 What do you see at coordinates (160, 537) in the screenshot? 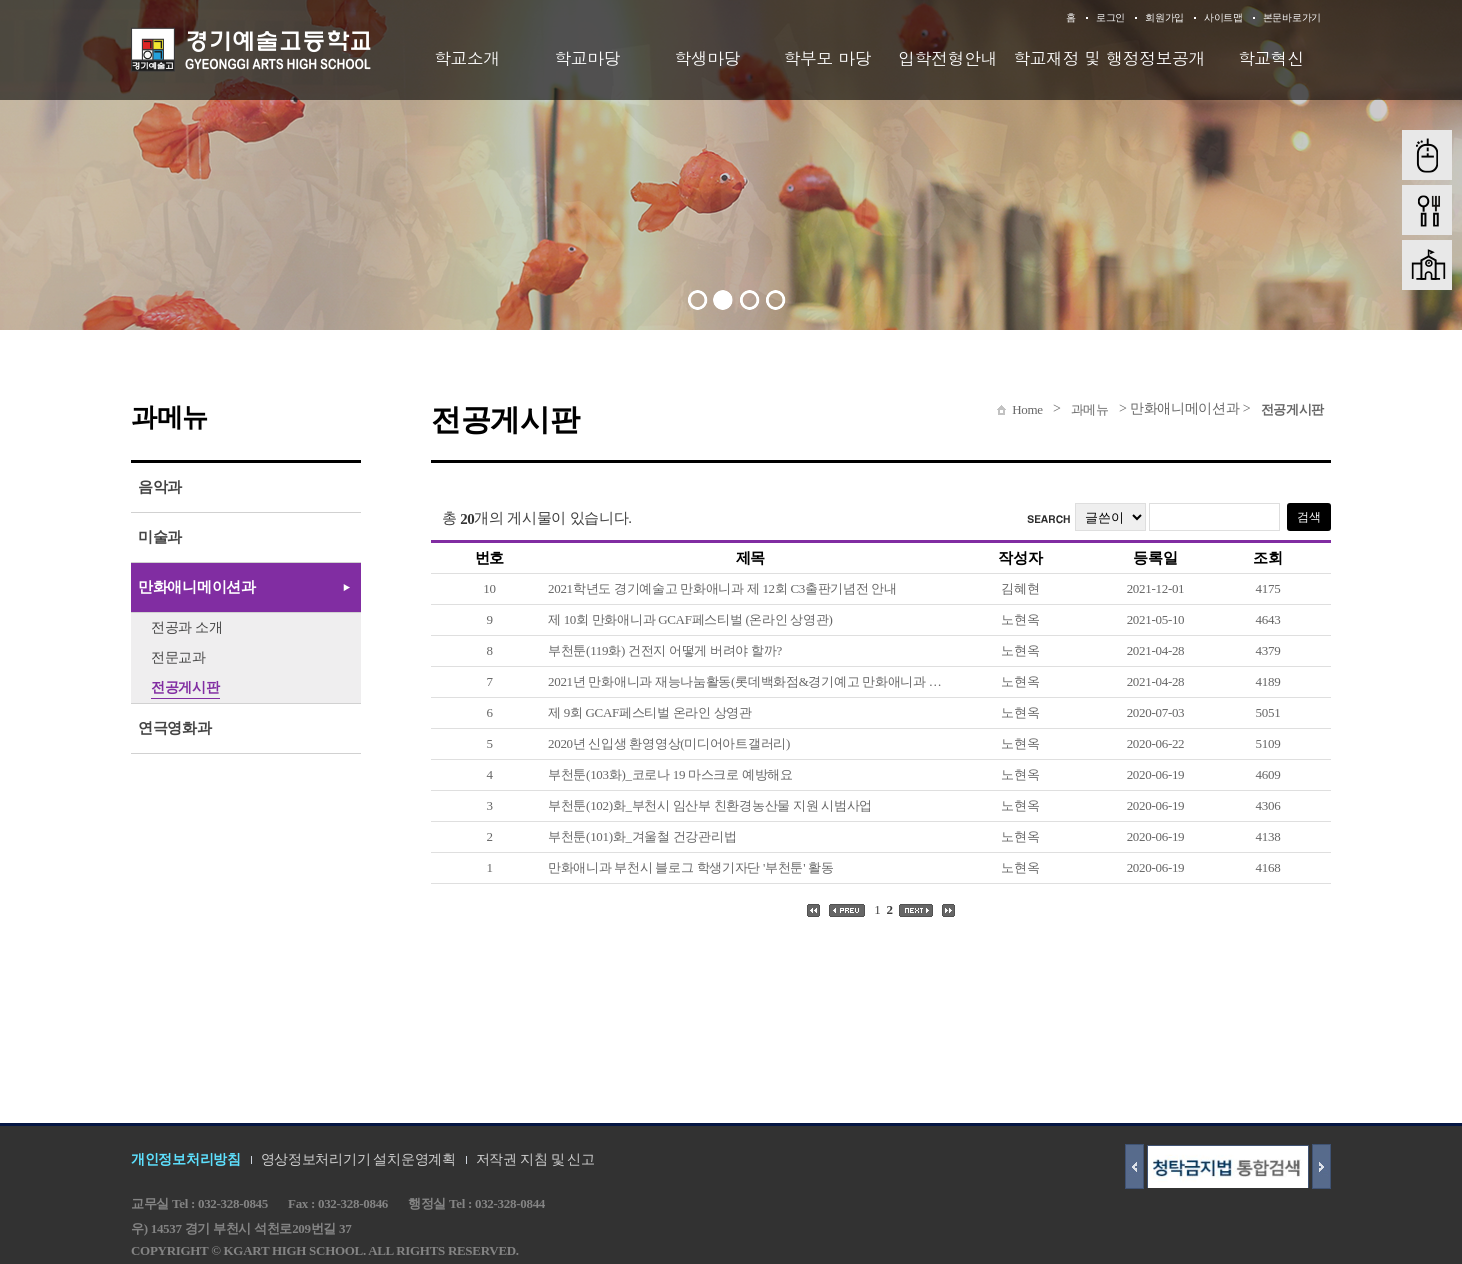
I see `미술과` at bounding box center [160, 537].